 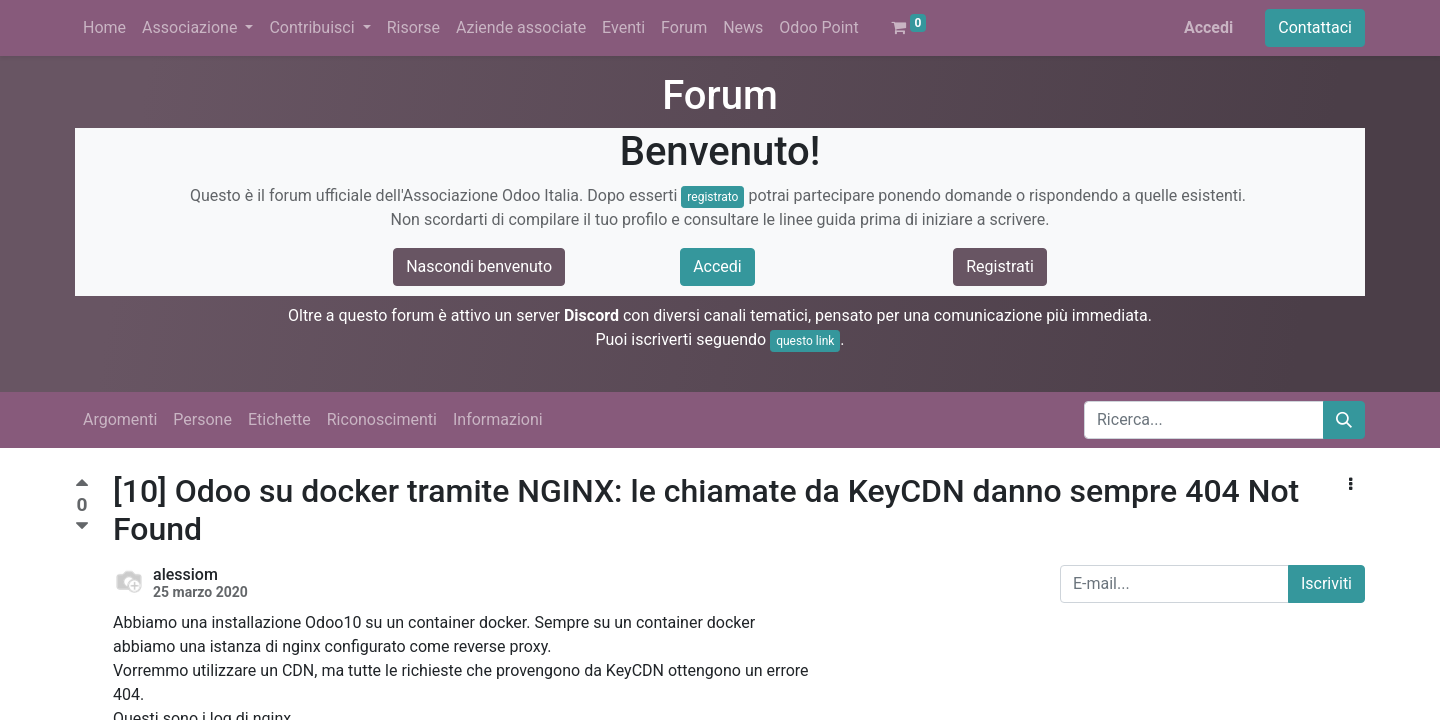 What do you see at coordinates (82, 526) in the screenshot?
I see `[Voto negativo]` at bounding box center [82, 526].